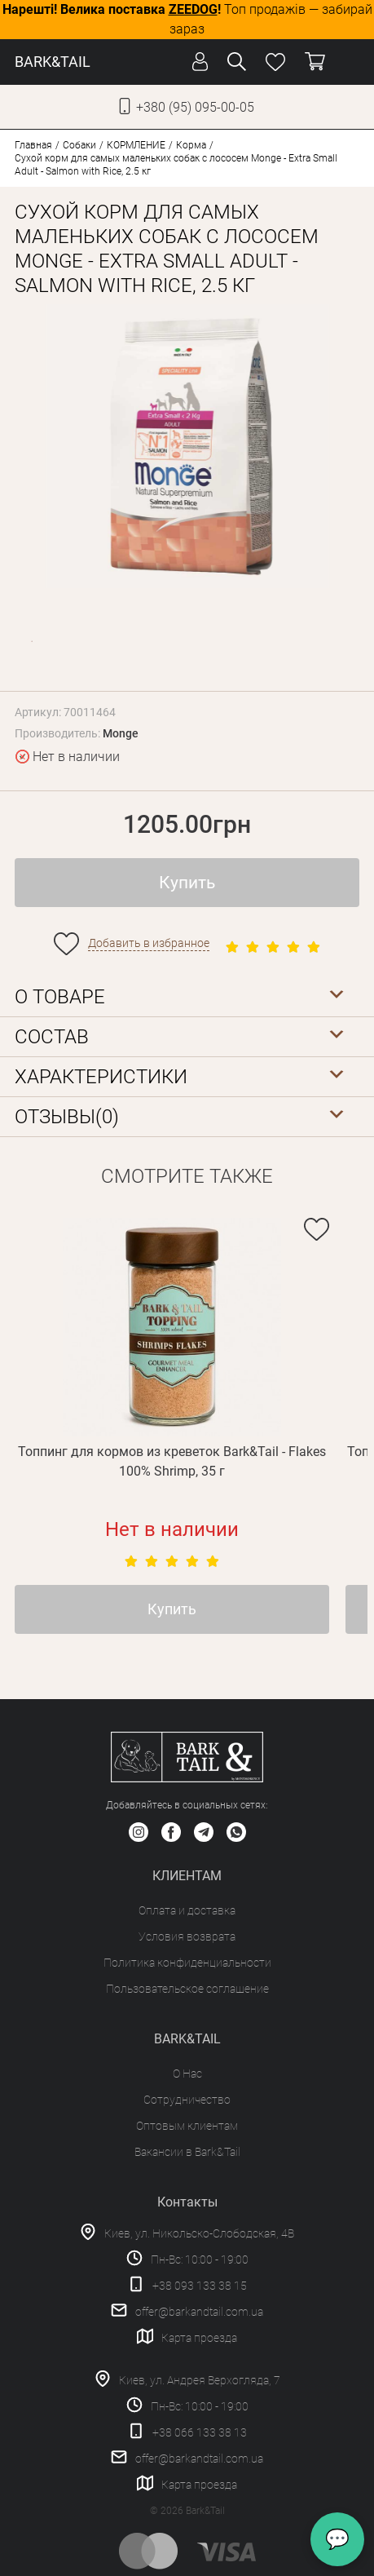 The height and width of the screenshot is (2576, 374). I want to click on Корма, so click(191, 145).